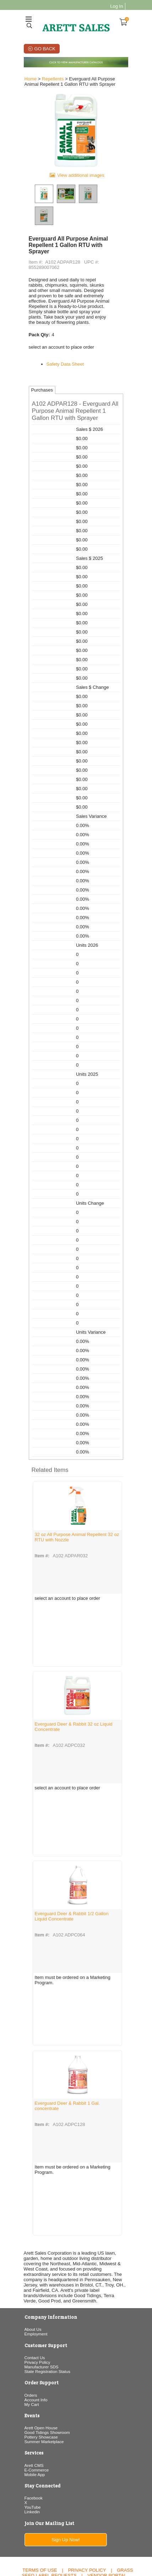 The height and width of the screenshot is (2576, 152). Describe the element at coordinates (33, 2326) in the screenshot. I see `Contact Us` at that location.